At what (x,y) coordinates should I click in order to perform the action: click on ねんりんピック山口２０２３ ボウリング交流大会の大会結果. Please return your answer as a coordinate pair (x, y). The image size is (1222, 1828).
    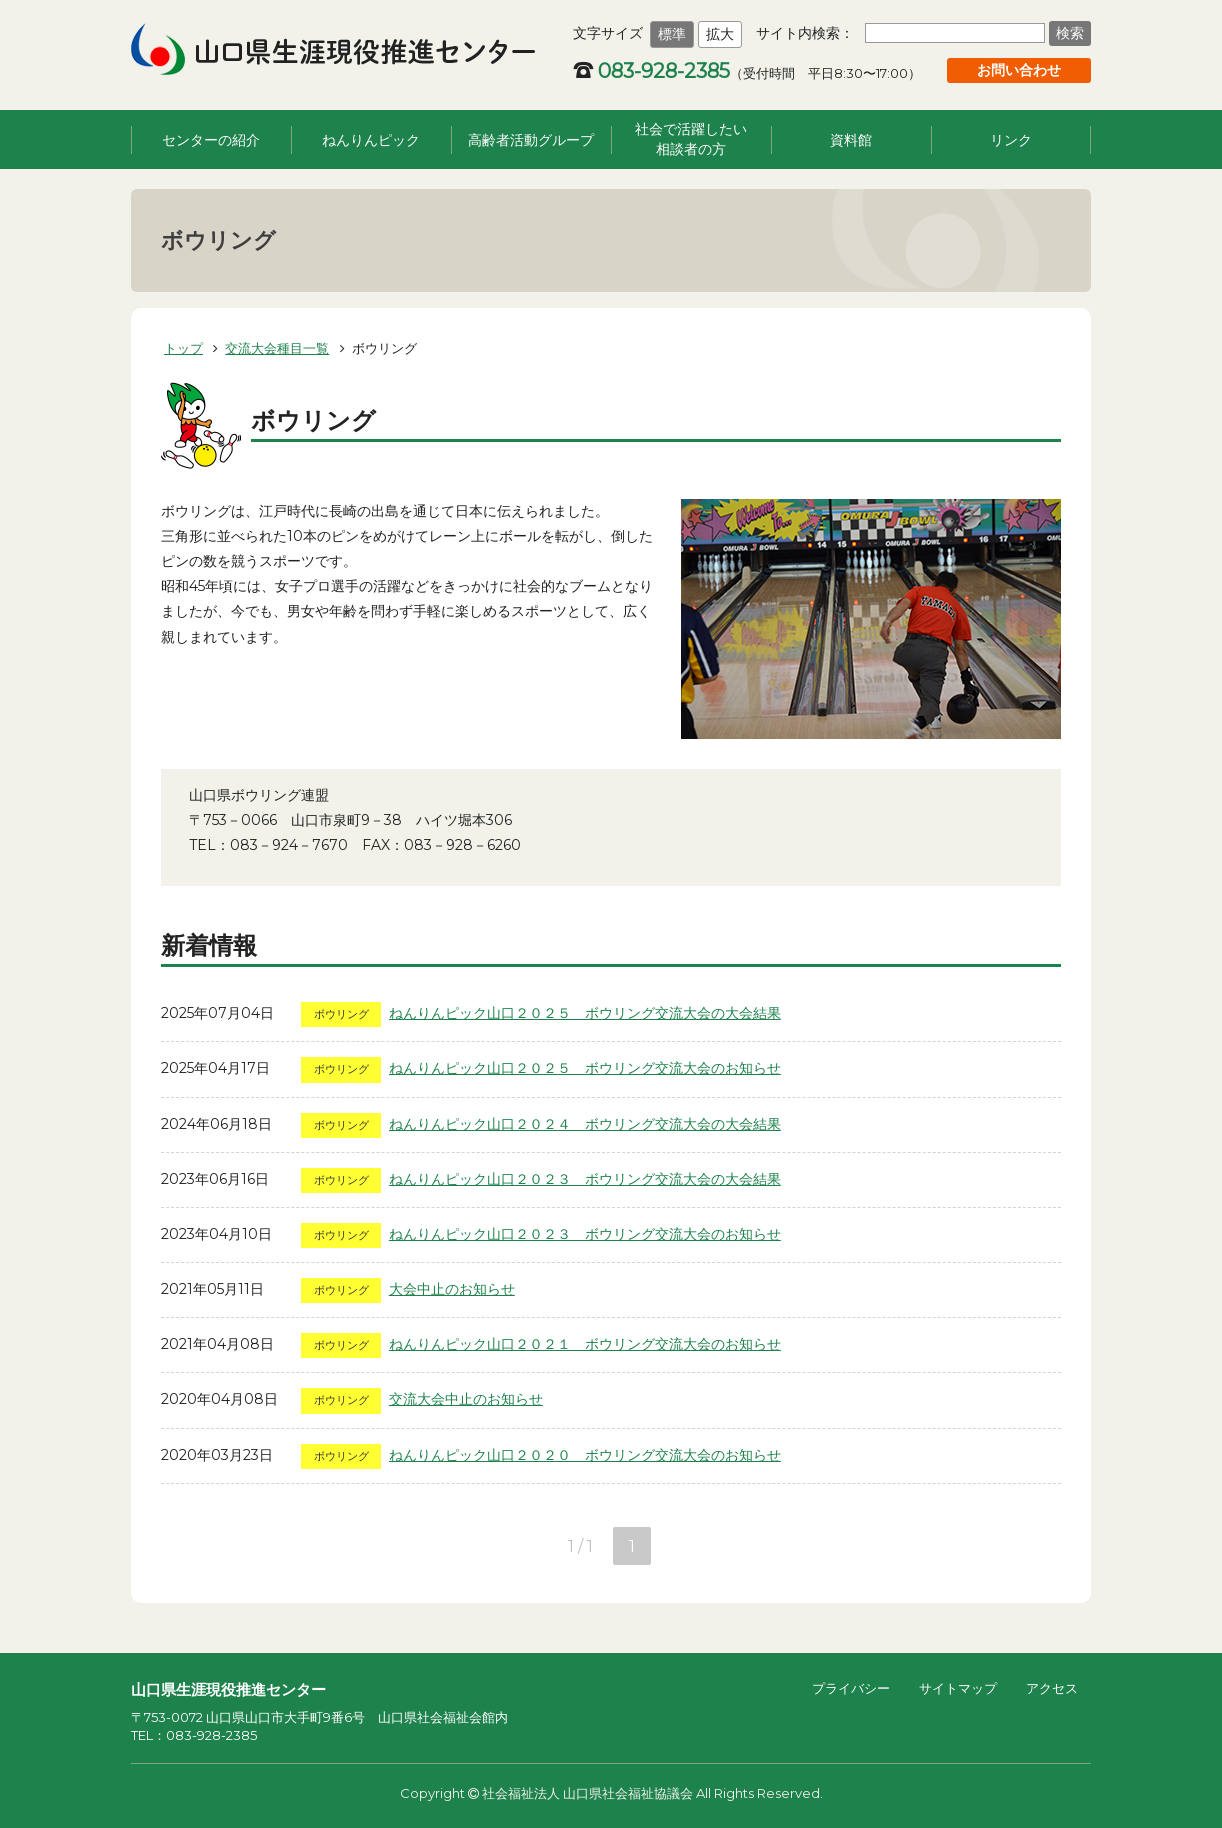
    Looking at the image, I should click on (585, 1179).